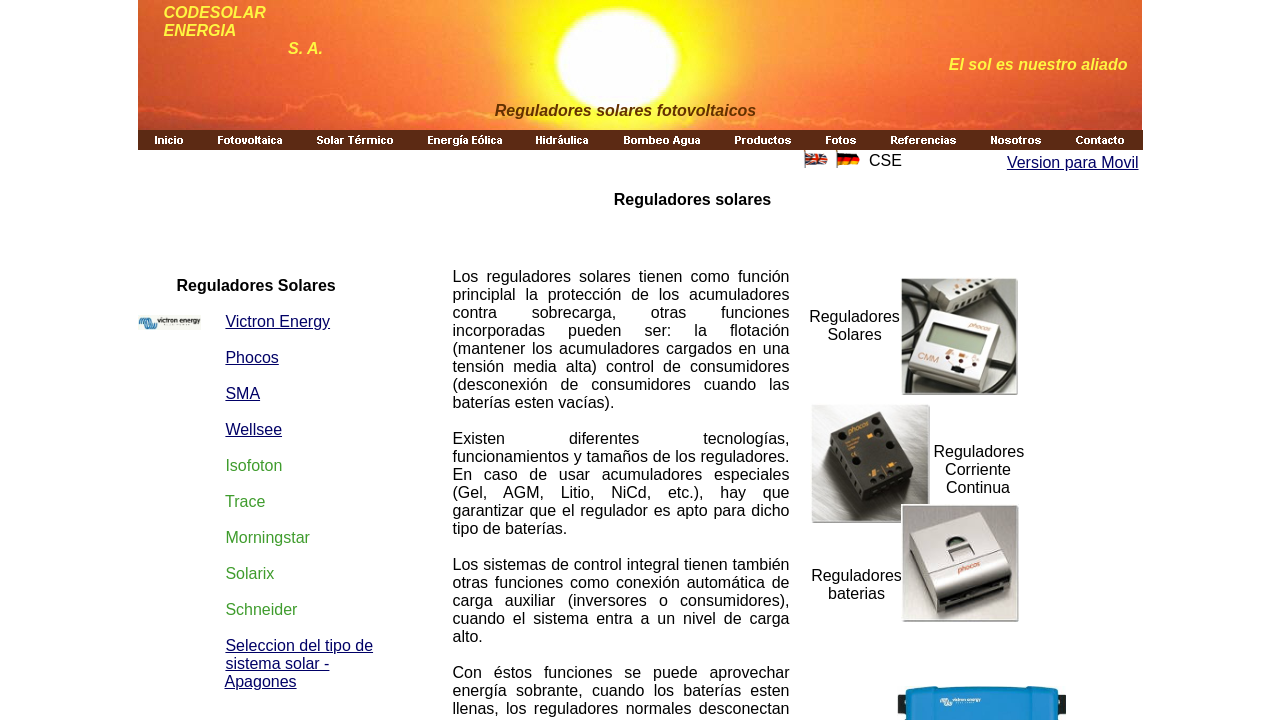 This screenshot has height=720, width=1280. Describe the element at coordinates (299, 645) in the screenshot. I see `Seleccion del tipo de` at that location.